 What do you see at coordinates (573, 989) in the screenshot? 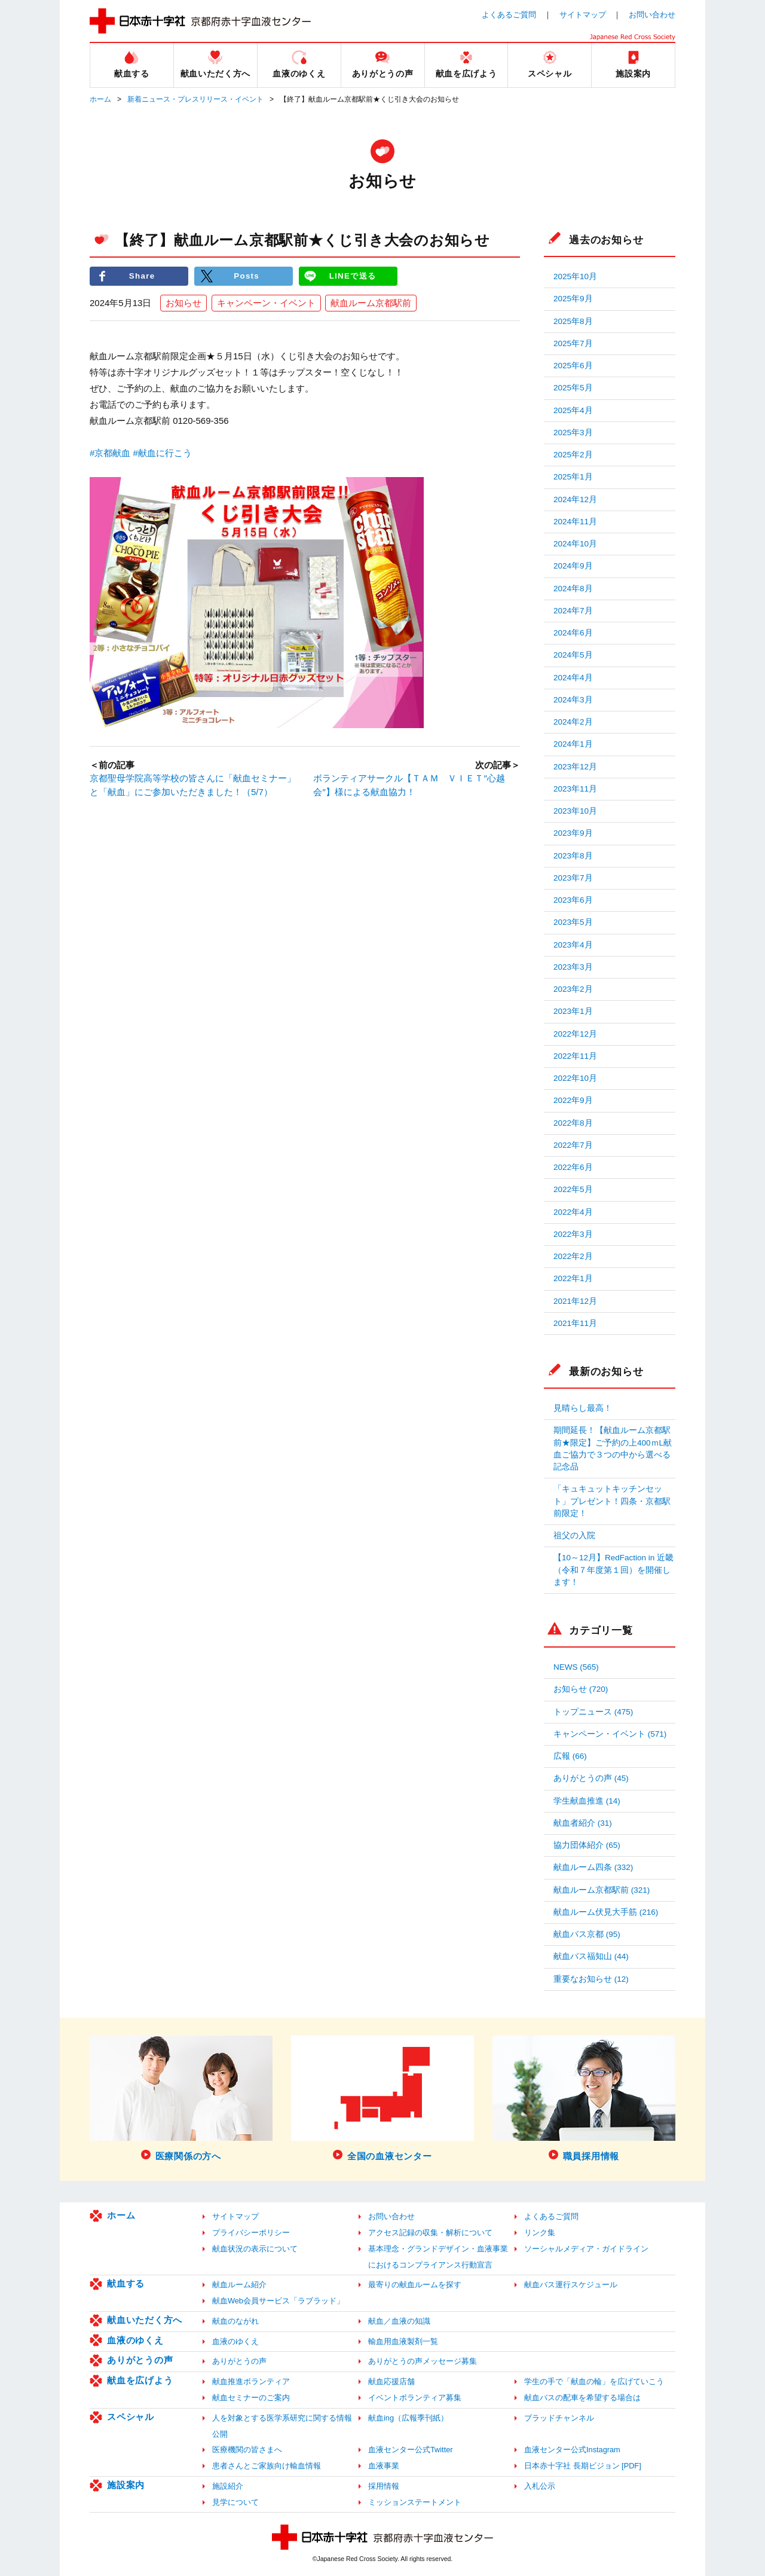
I see `2023年2月` at bounding box center [573, 989].